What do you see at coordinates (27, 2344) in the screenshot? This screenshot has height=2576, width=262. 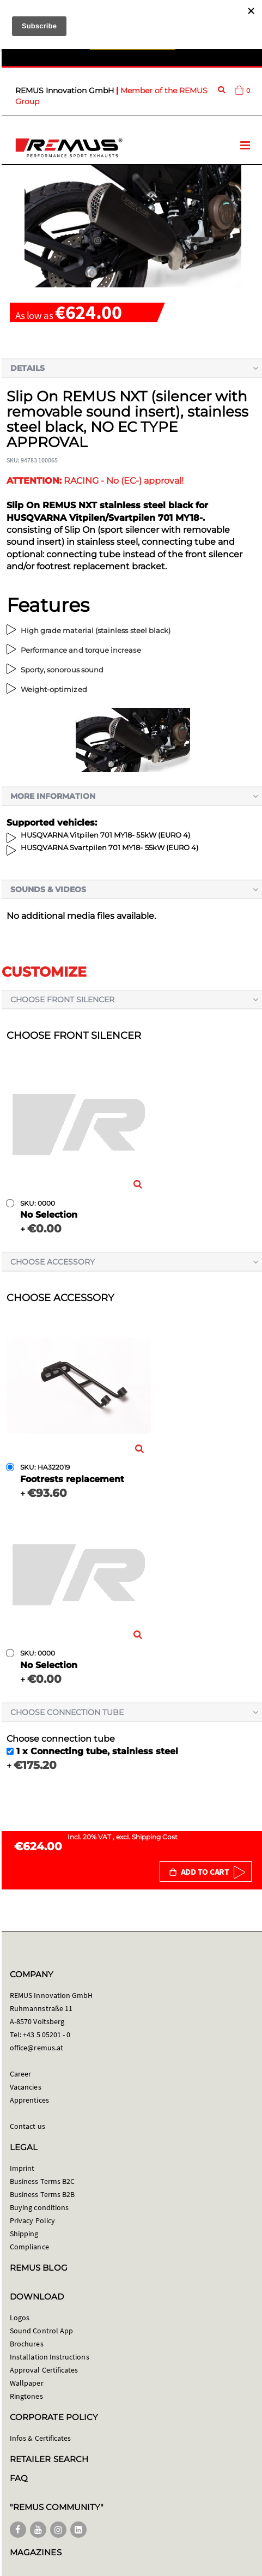 I see `Brochures` at bounding box center [27, 2344].